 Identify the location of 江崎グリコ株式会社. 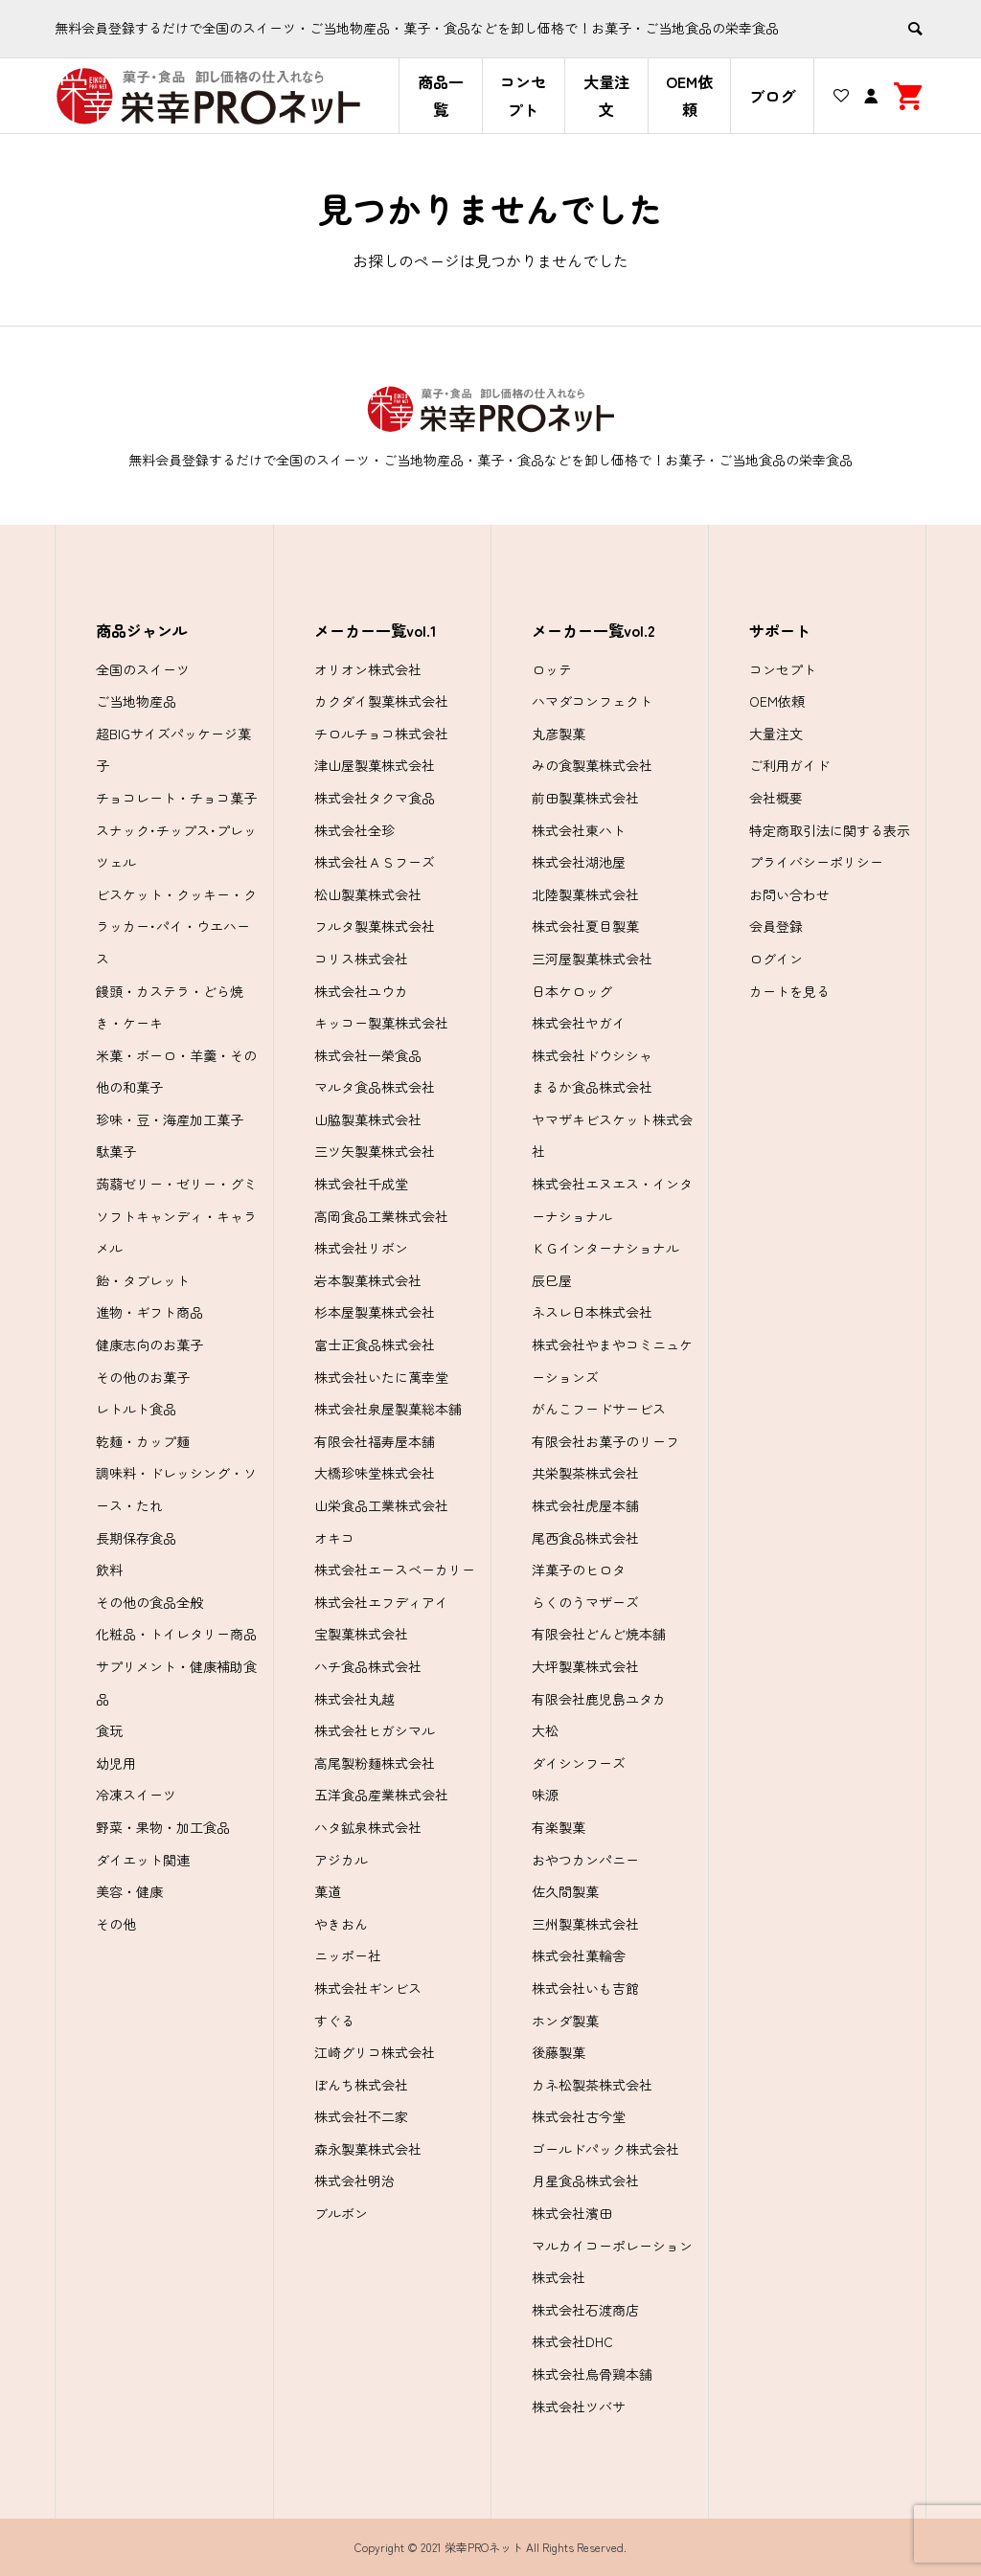
(374, 2052).